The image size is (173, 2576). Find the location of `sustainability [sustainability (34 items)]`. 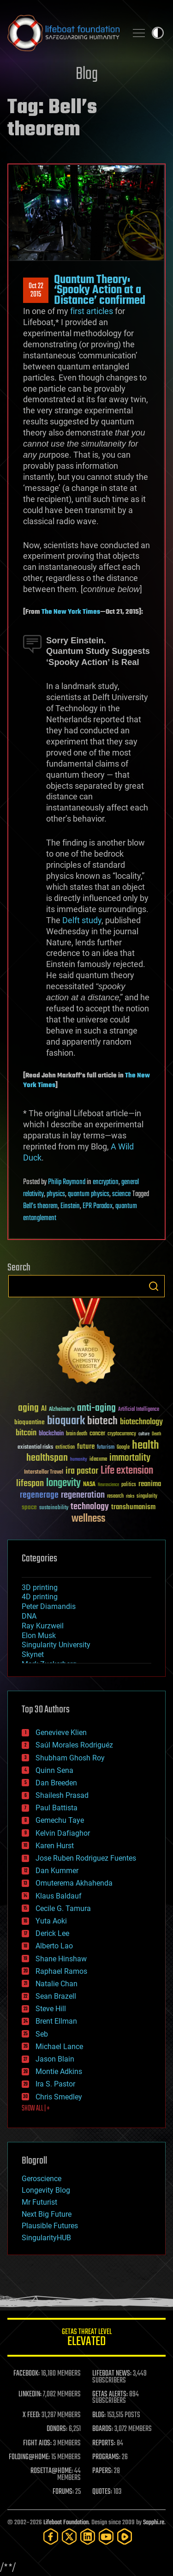

sustainability [sustainability (34 items)] is located at coordinates (53, 1508).